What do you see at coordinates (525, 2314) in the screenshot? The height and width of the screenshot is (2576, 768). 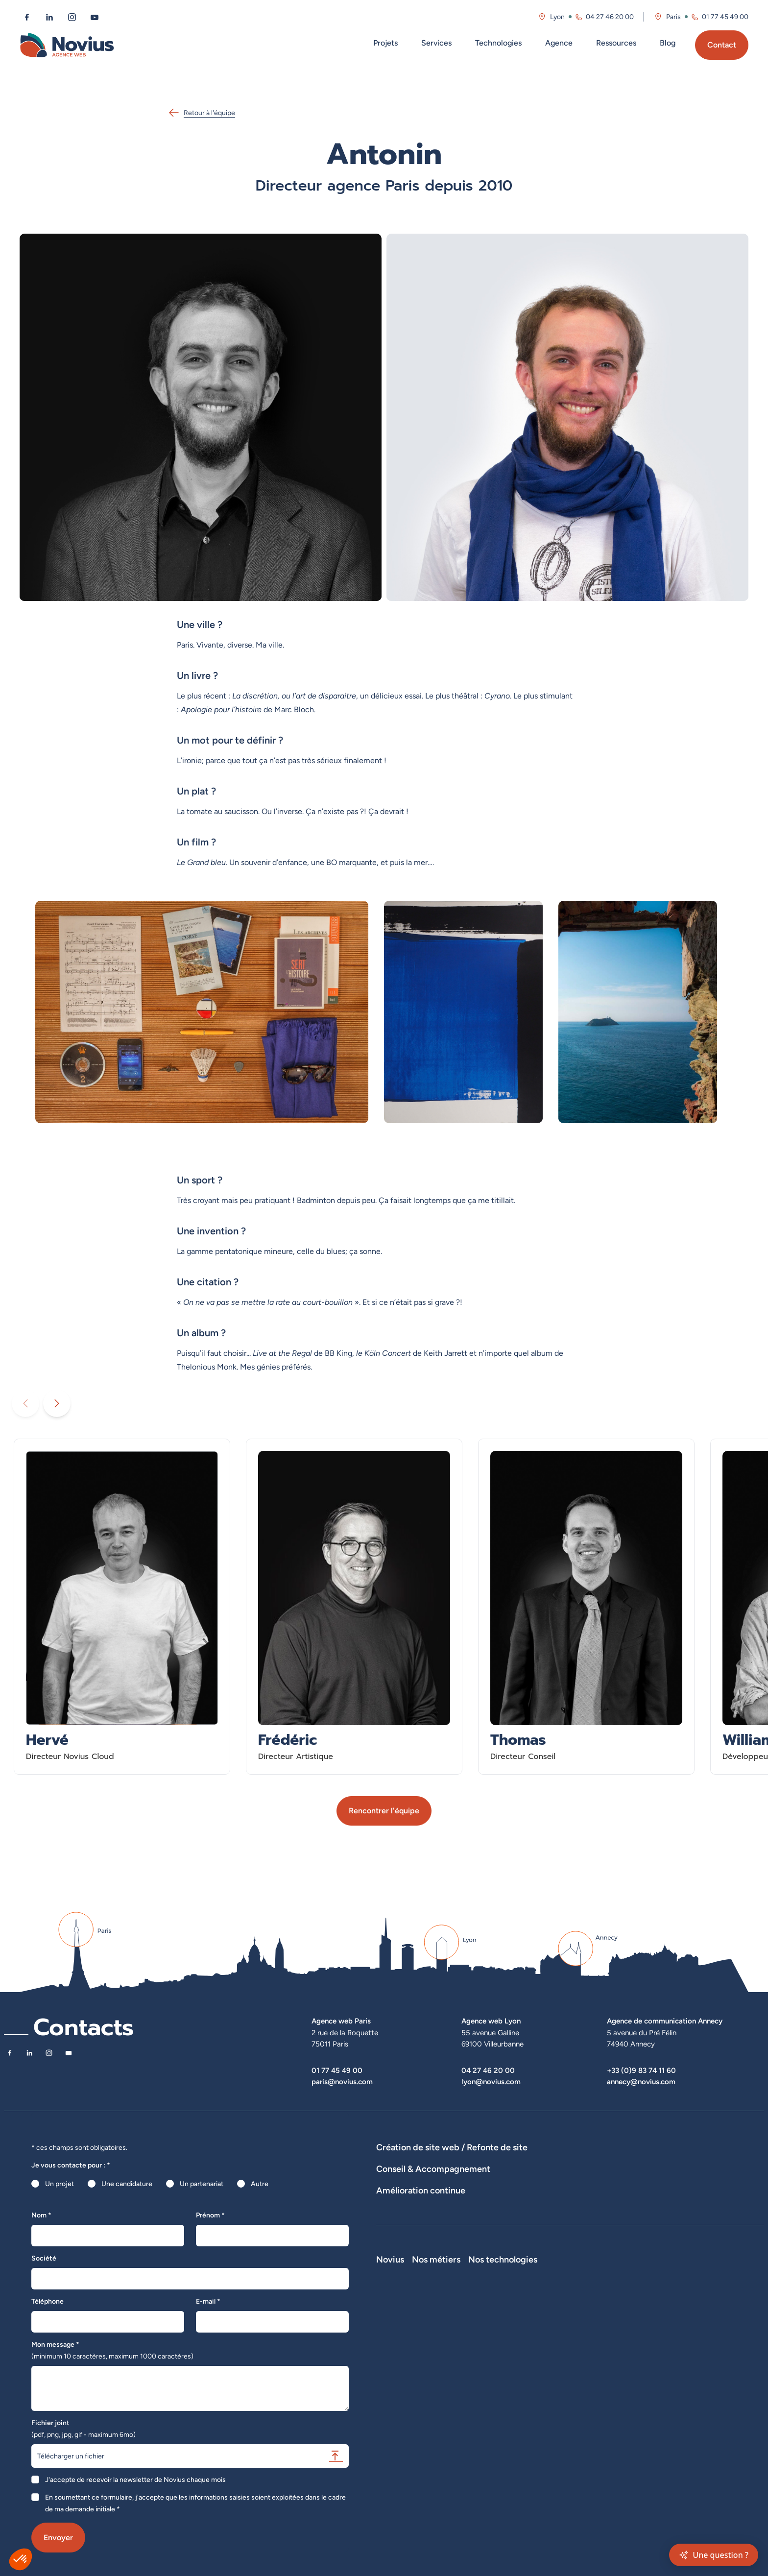 I see `Nos métiers` at bounding box center [525, 2314].